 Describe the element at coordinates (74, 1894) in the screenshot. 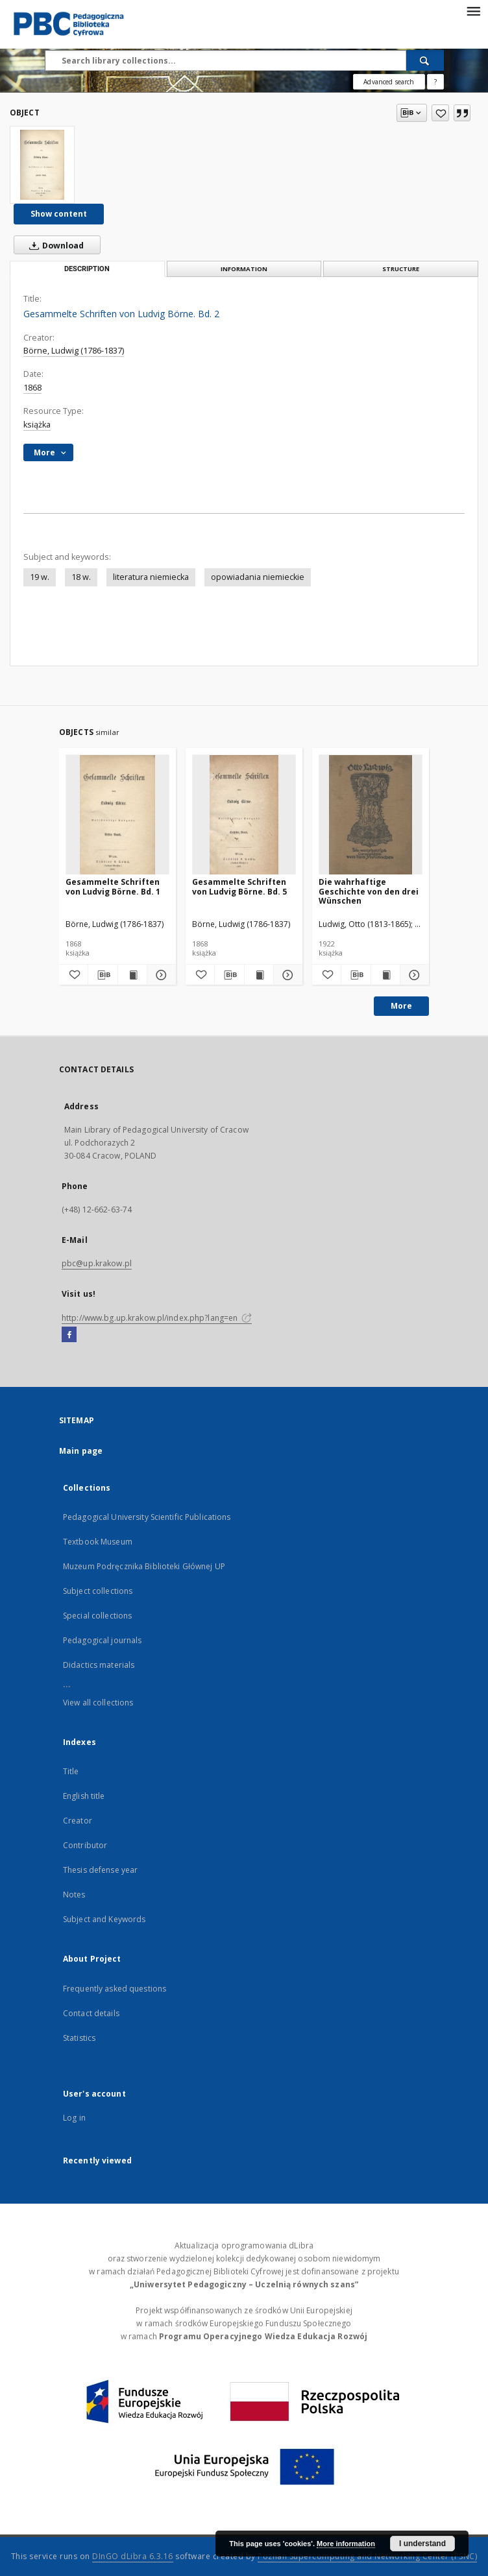

I see `Notes` at that location.